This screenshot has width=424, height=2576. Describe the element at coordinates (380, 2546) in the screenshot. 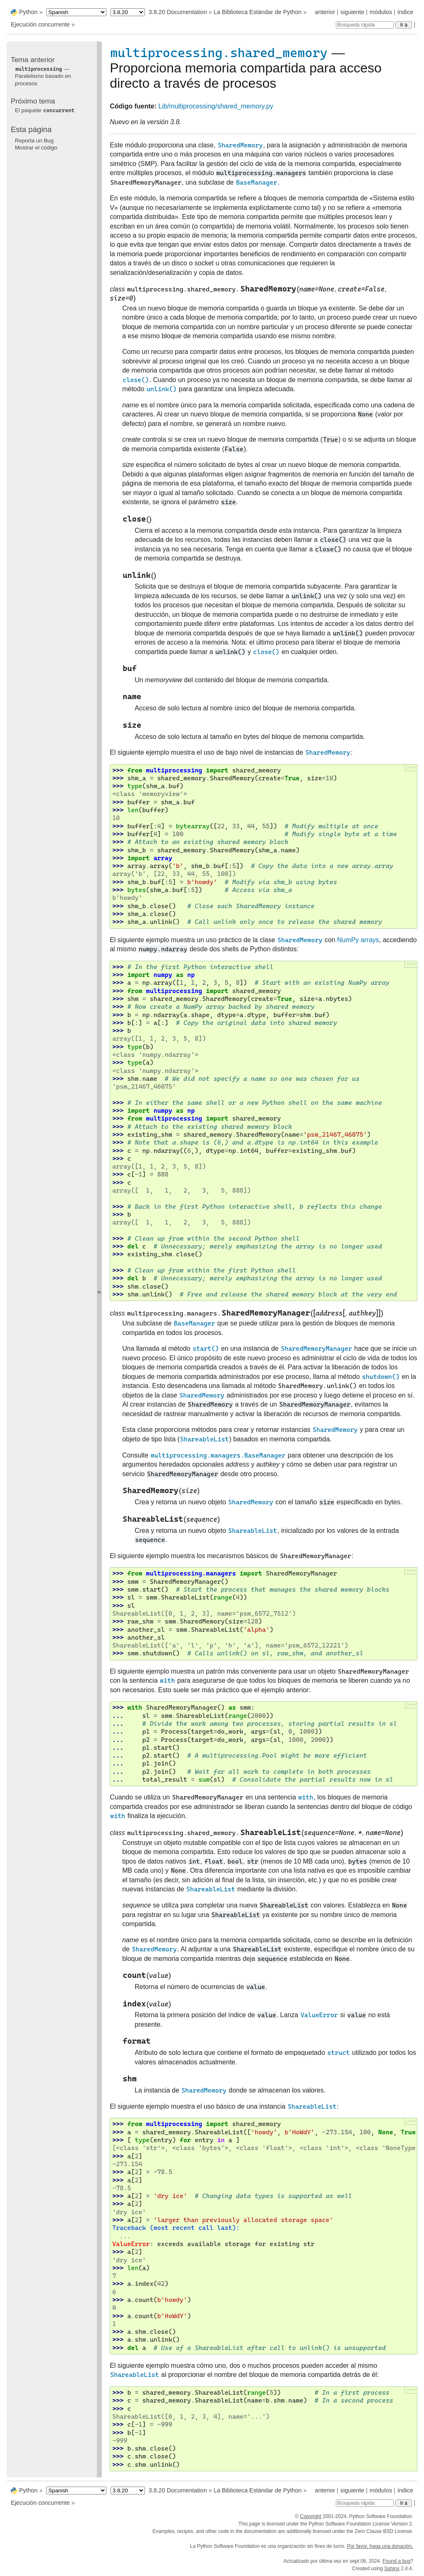

I see `Por favor, haga una donación.` at that location.